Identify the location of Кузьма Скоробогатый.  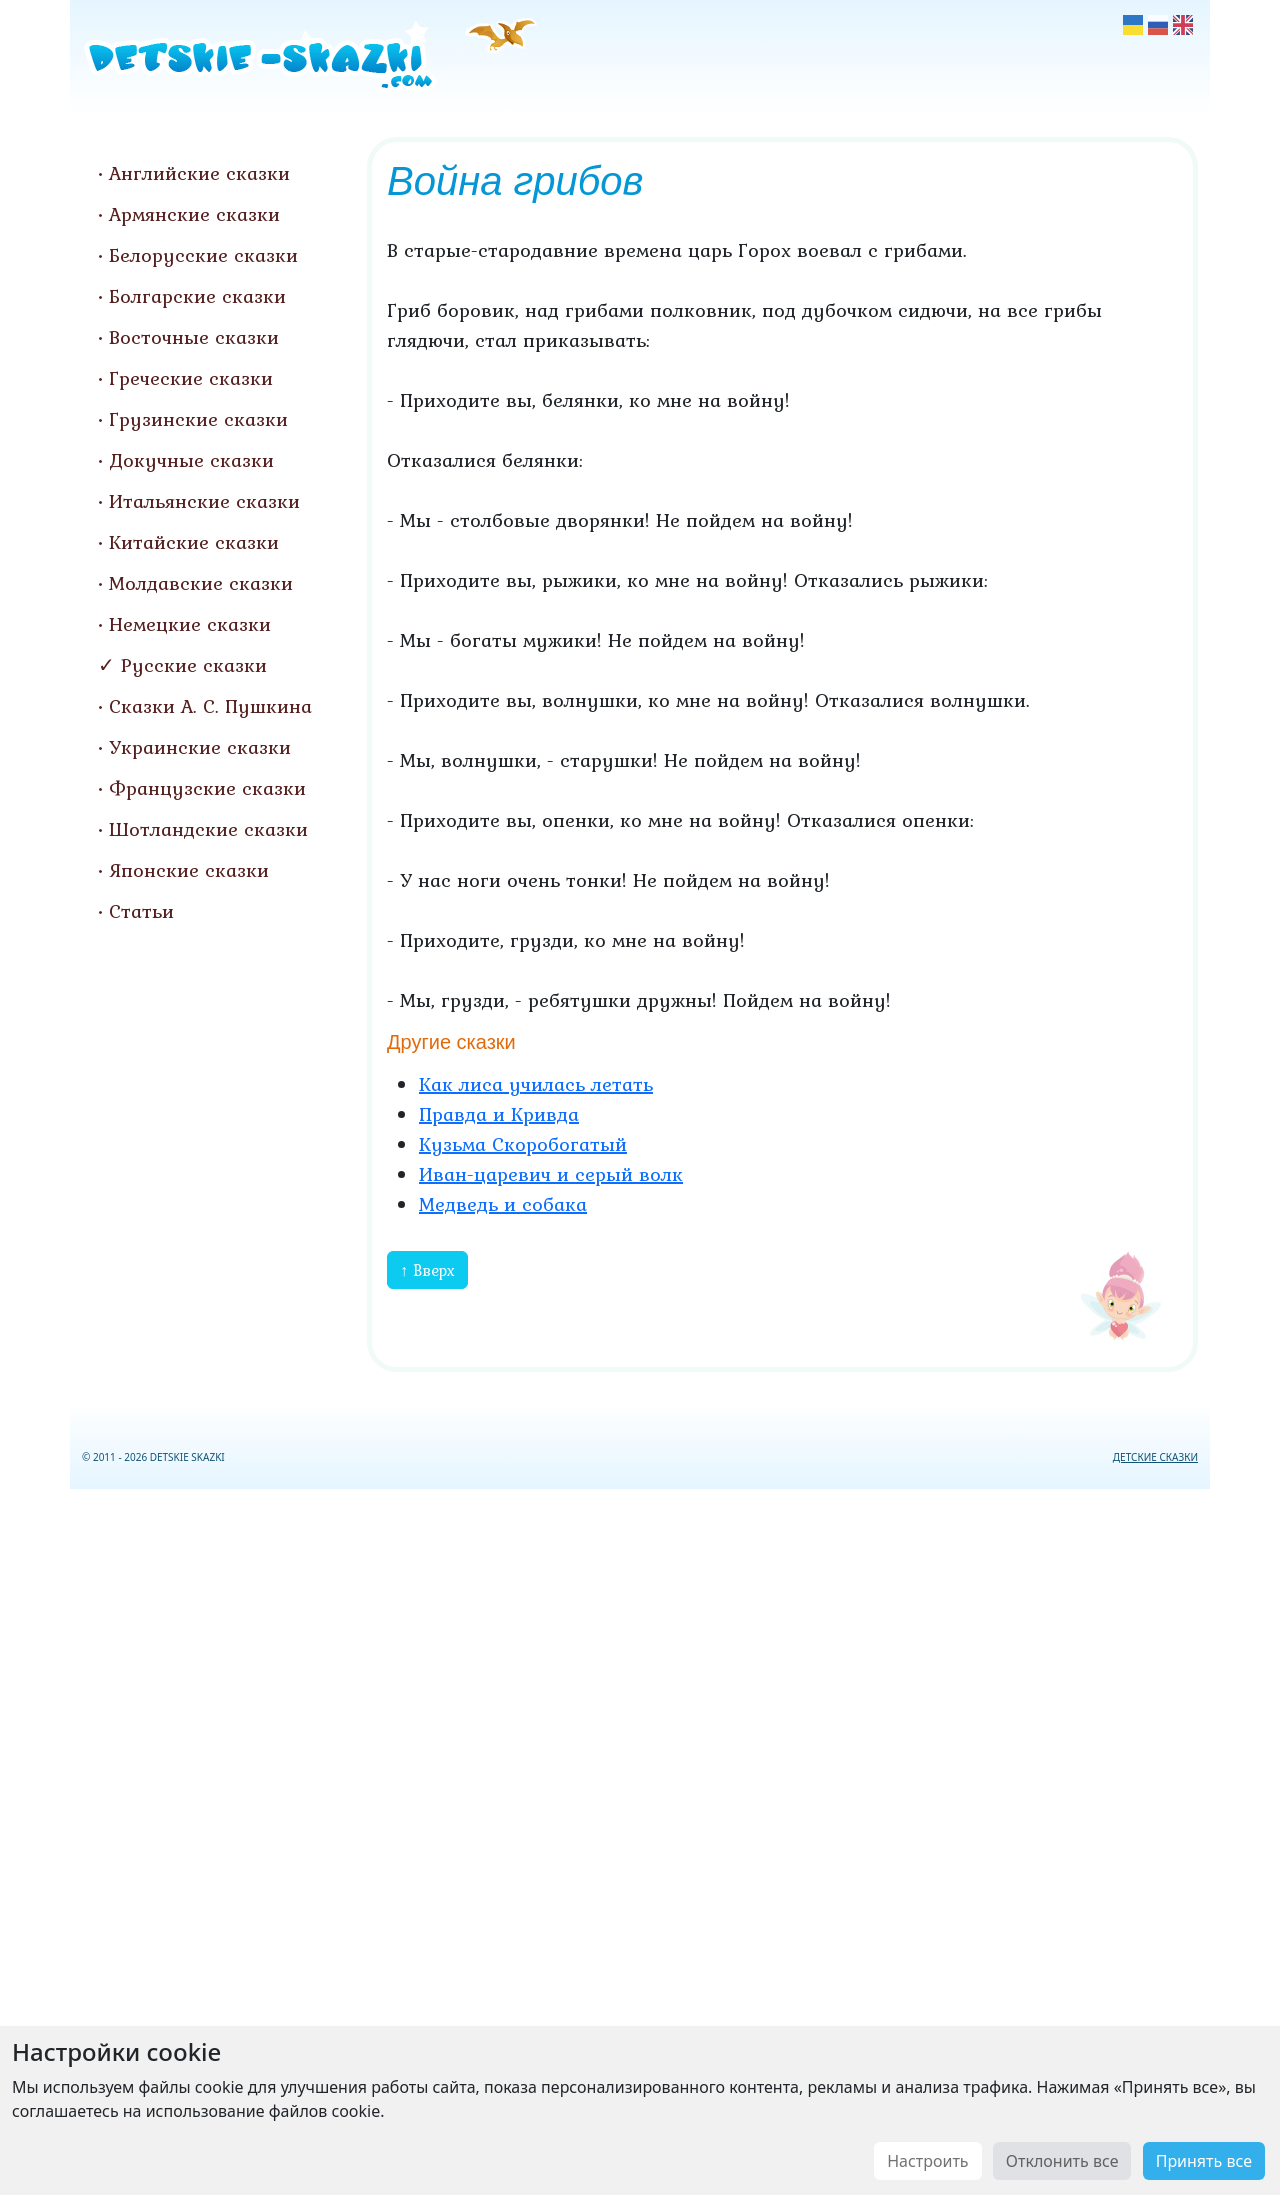
(523, 1144).